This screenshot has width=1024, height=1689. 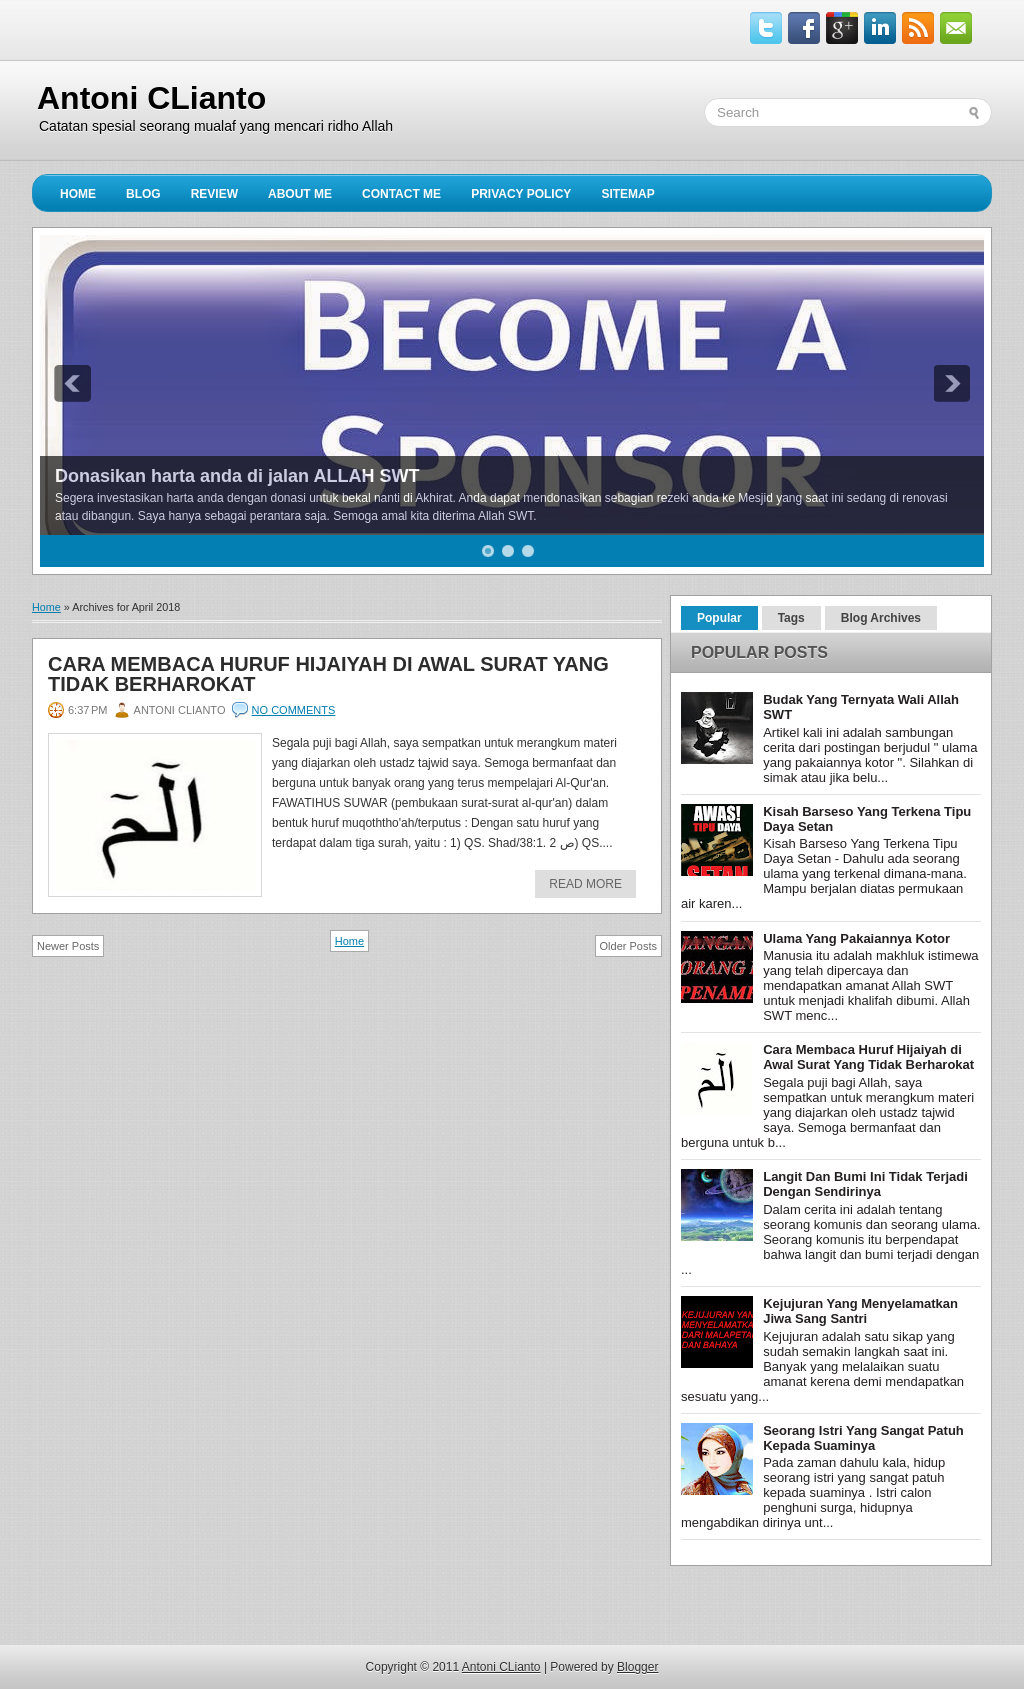 What do you see at coordinates (865, 1184) in the screenshot?
I see `Langit Dan Bumi Ini Tidak Terjadi Dengan Sendirinya` at bounding box center [865, 1184].